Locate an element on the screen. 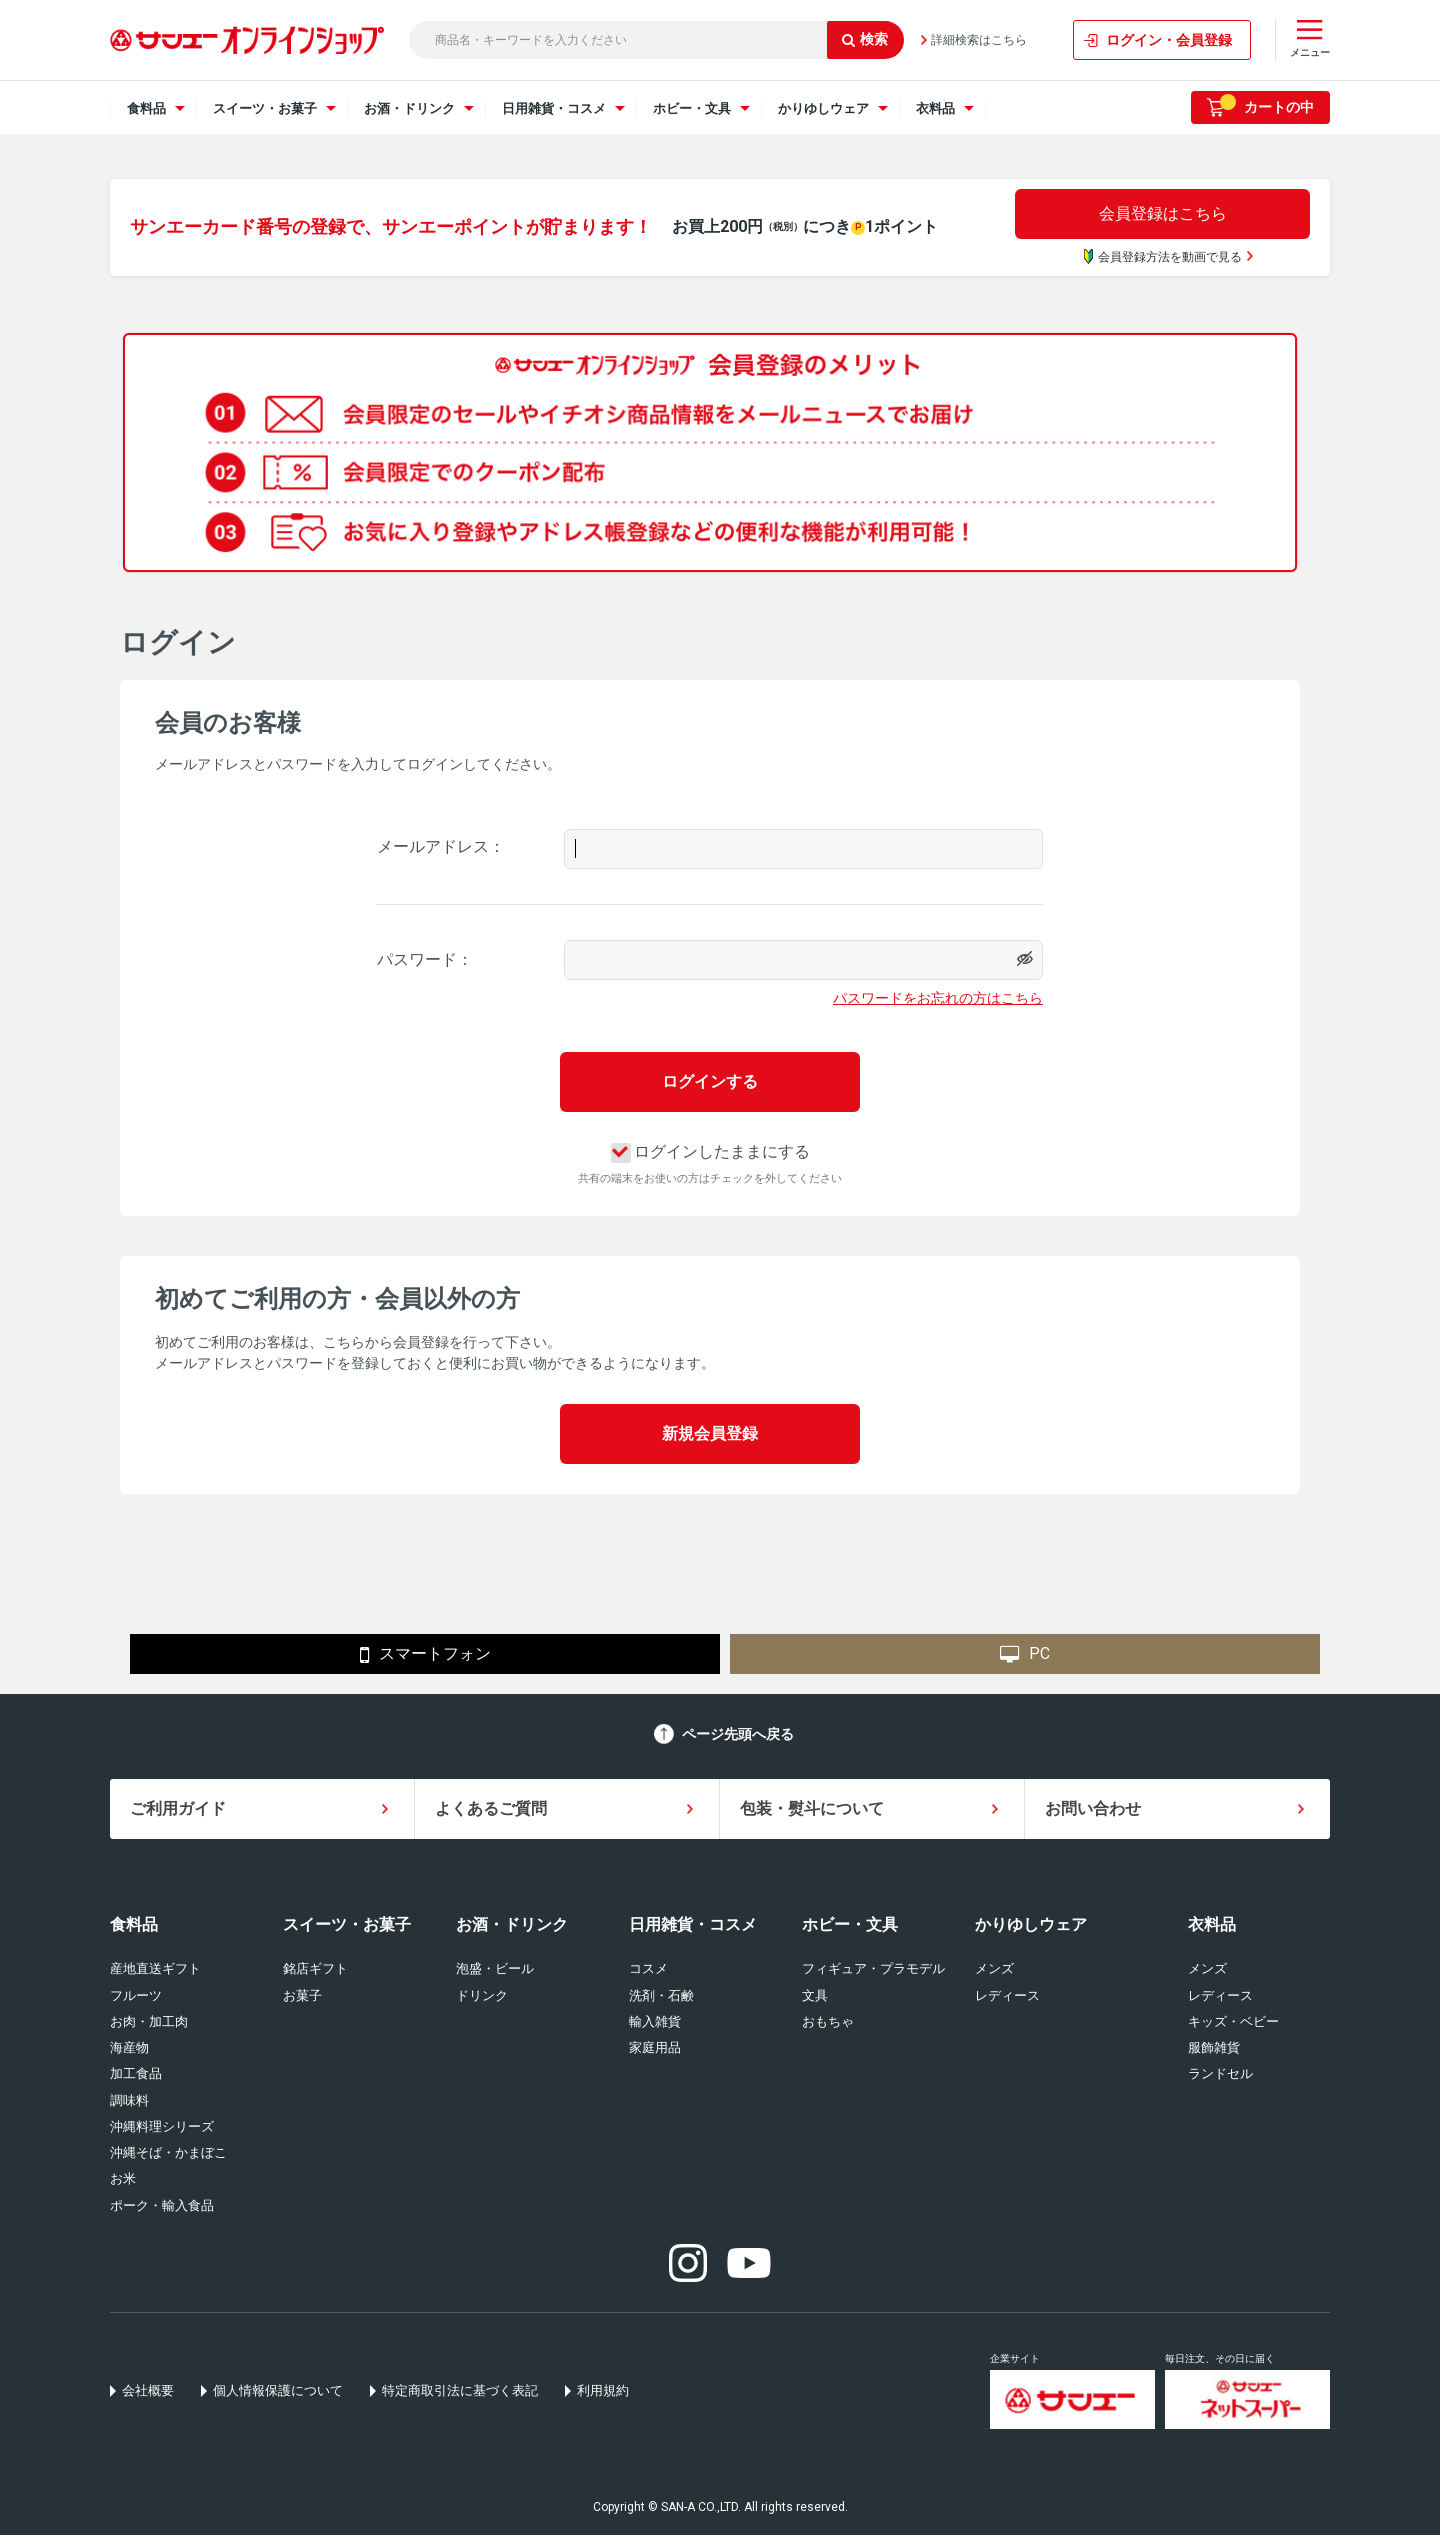  銘店ギフト is located at coordinates (315, 1968).